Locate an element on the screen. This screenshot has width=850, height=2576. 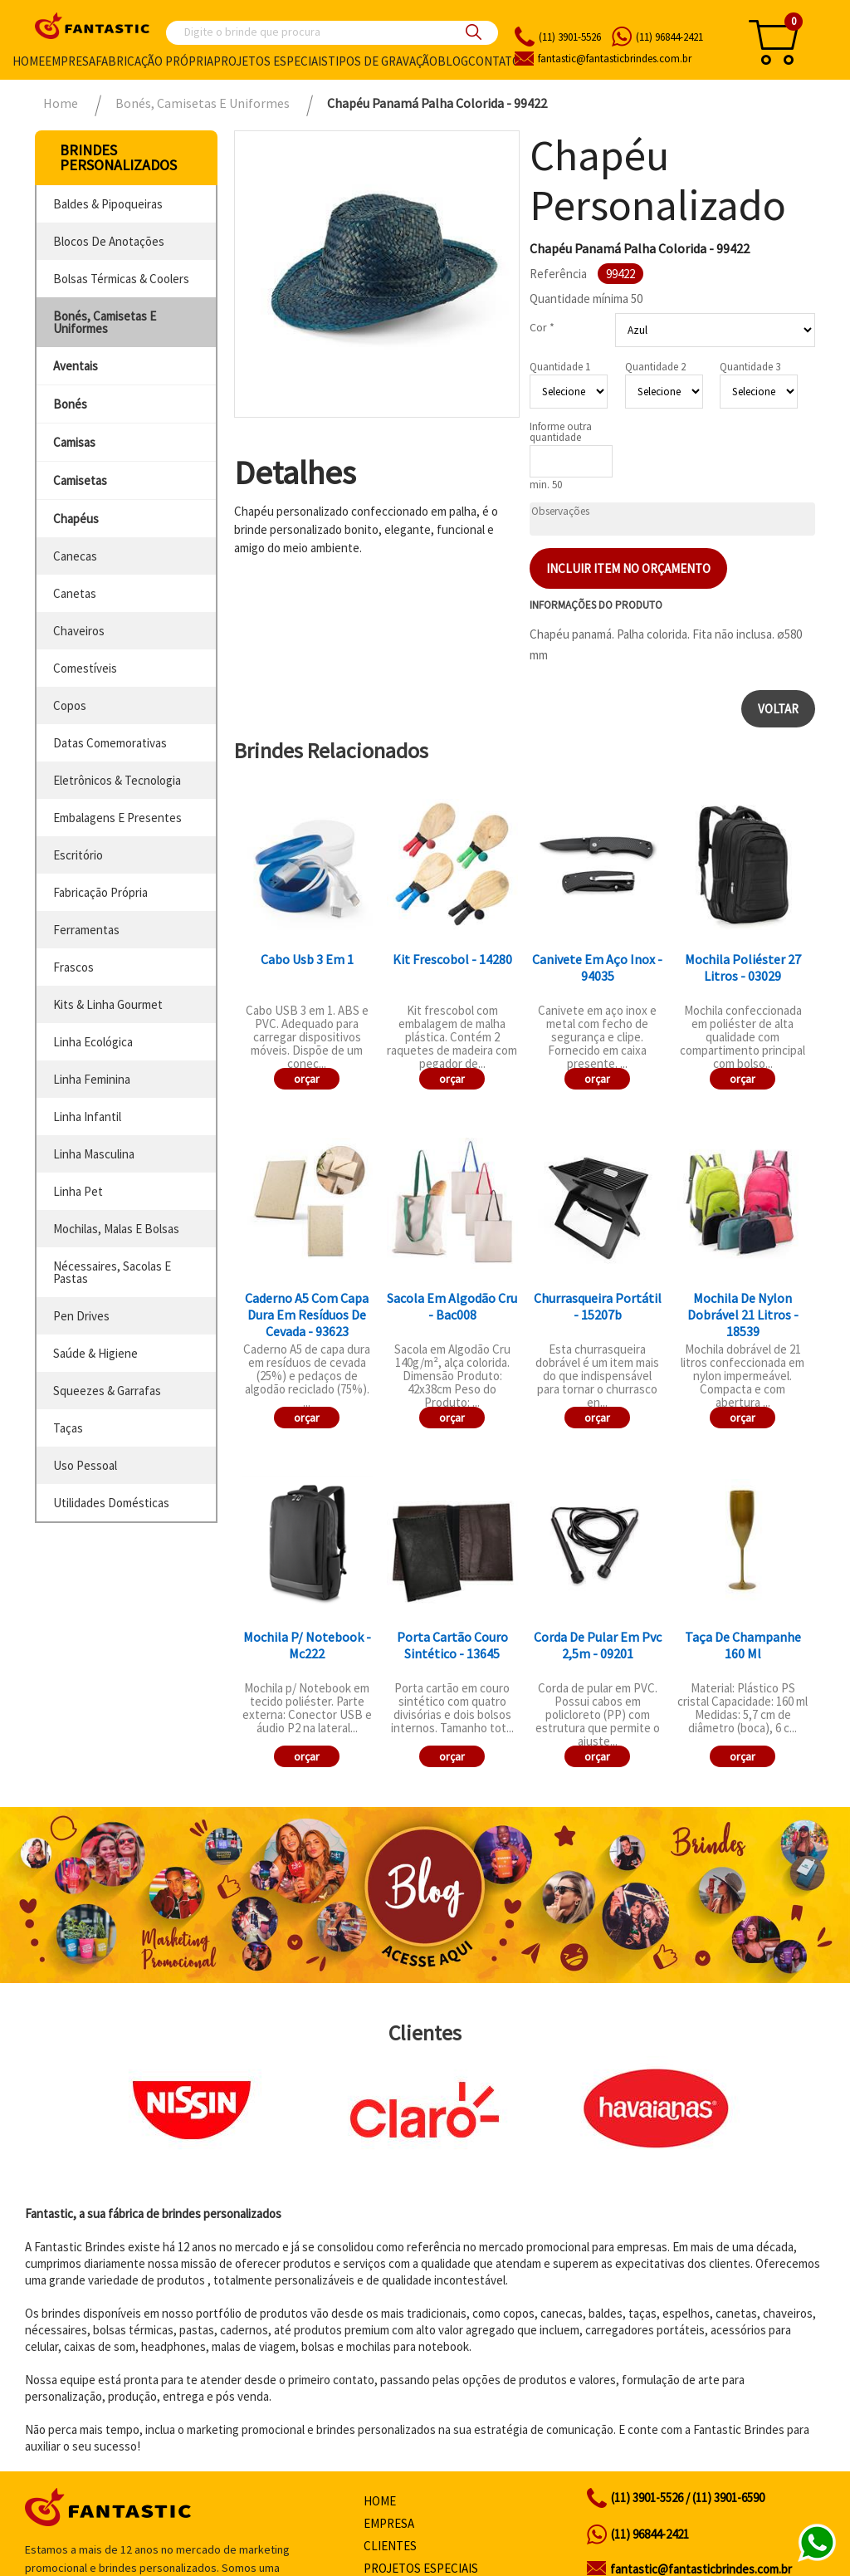
Contato is located at coordinates (494, 61).